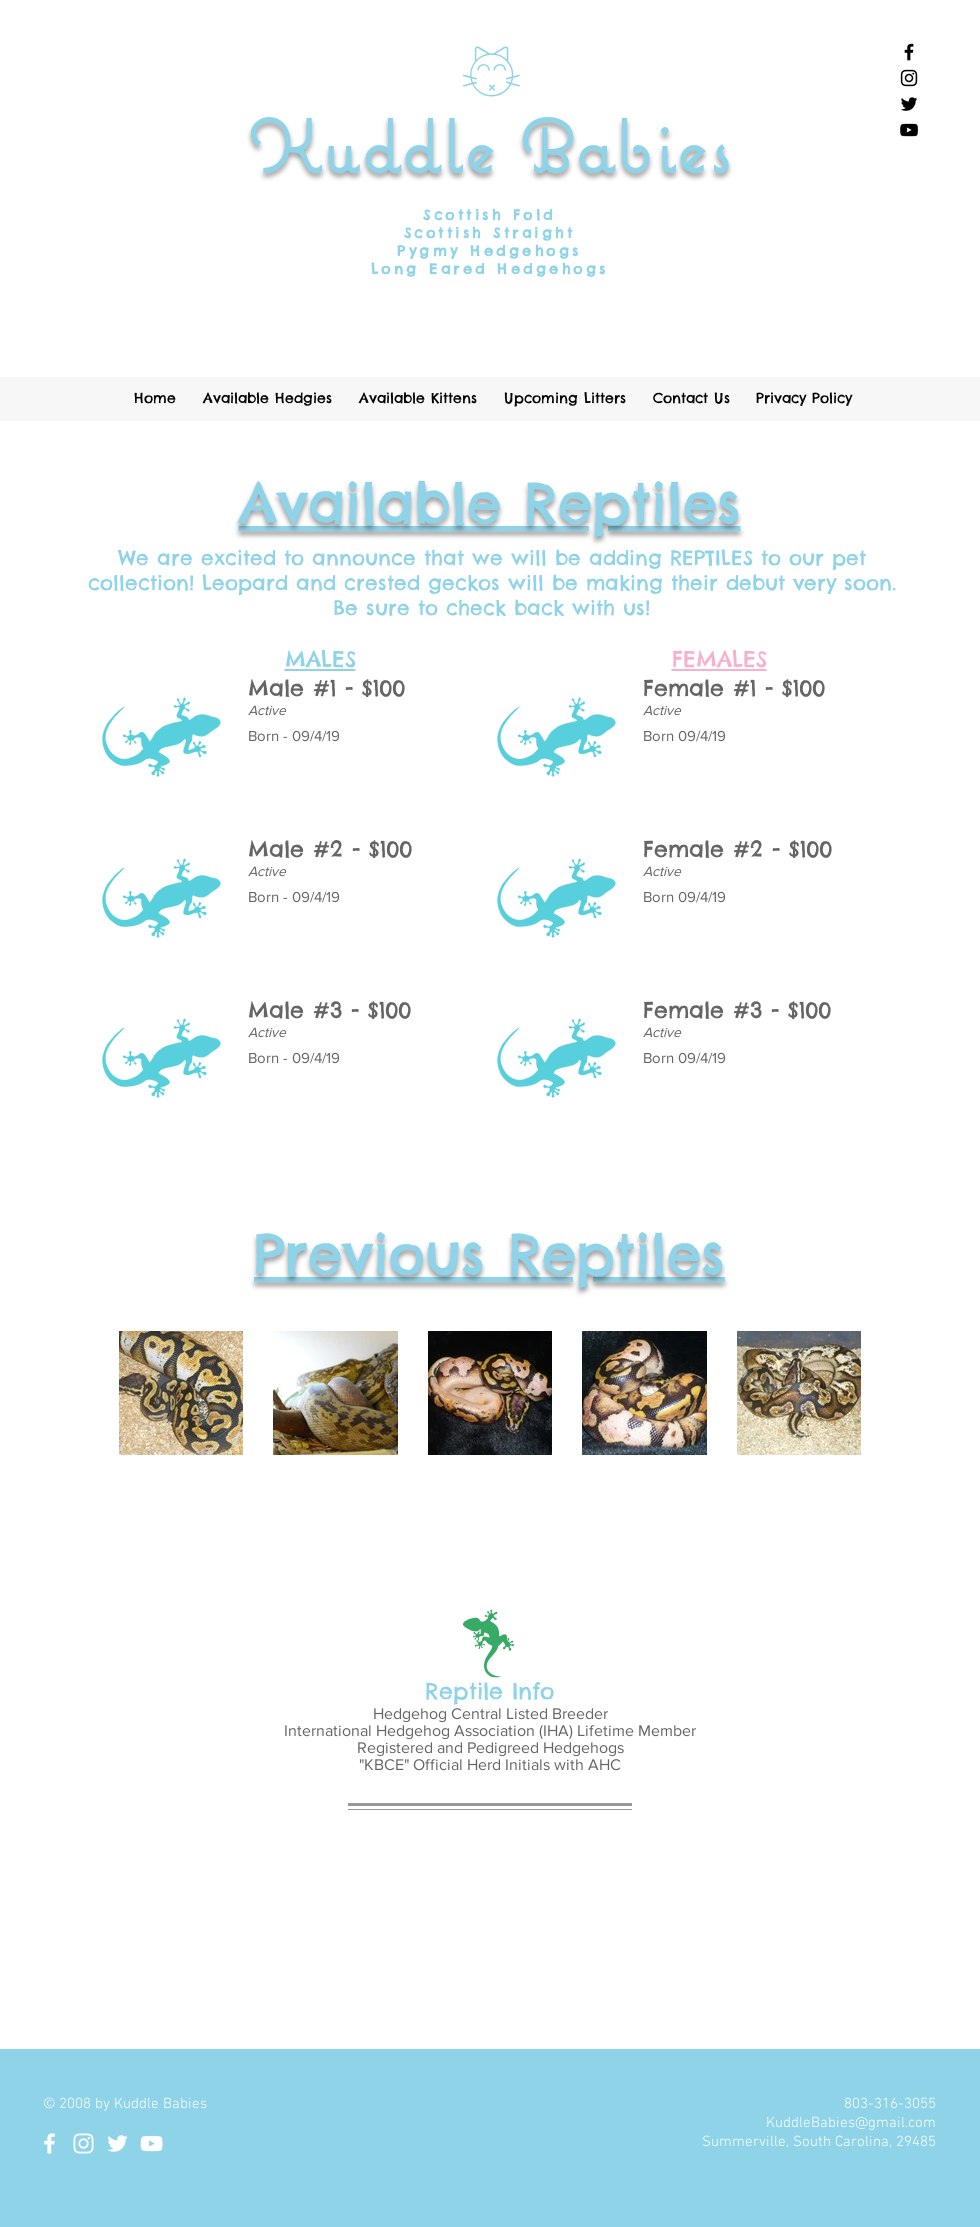 Image resolution: width=980 pixels, height=2227 pixels. What do you see at coordinates (83, 2143) in the screenshot?
I see `[White Instagram Icon]` at bounding box center [83, 2143].